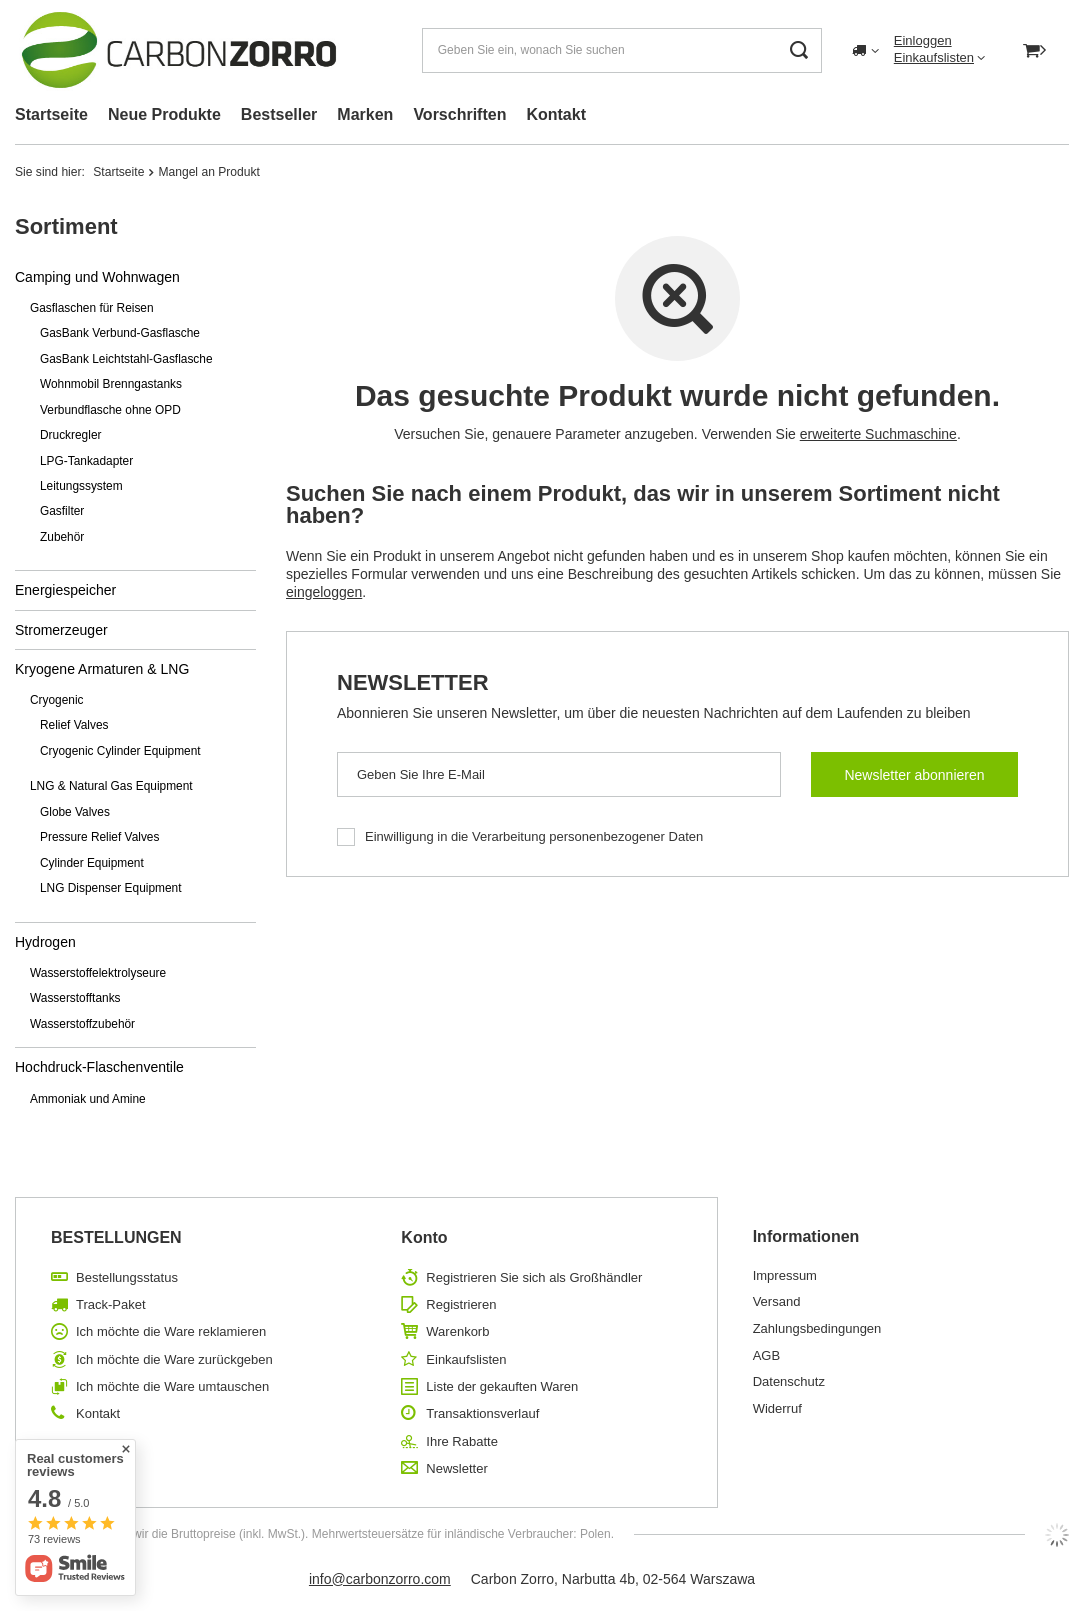 This screenshot has width=1084, height=1611. What do you see at coordinates (65, 590) in the screenshot?
I see `Energiespeicher` at bounding box center [65, 590].